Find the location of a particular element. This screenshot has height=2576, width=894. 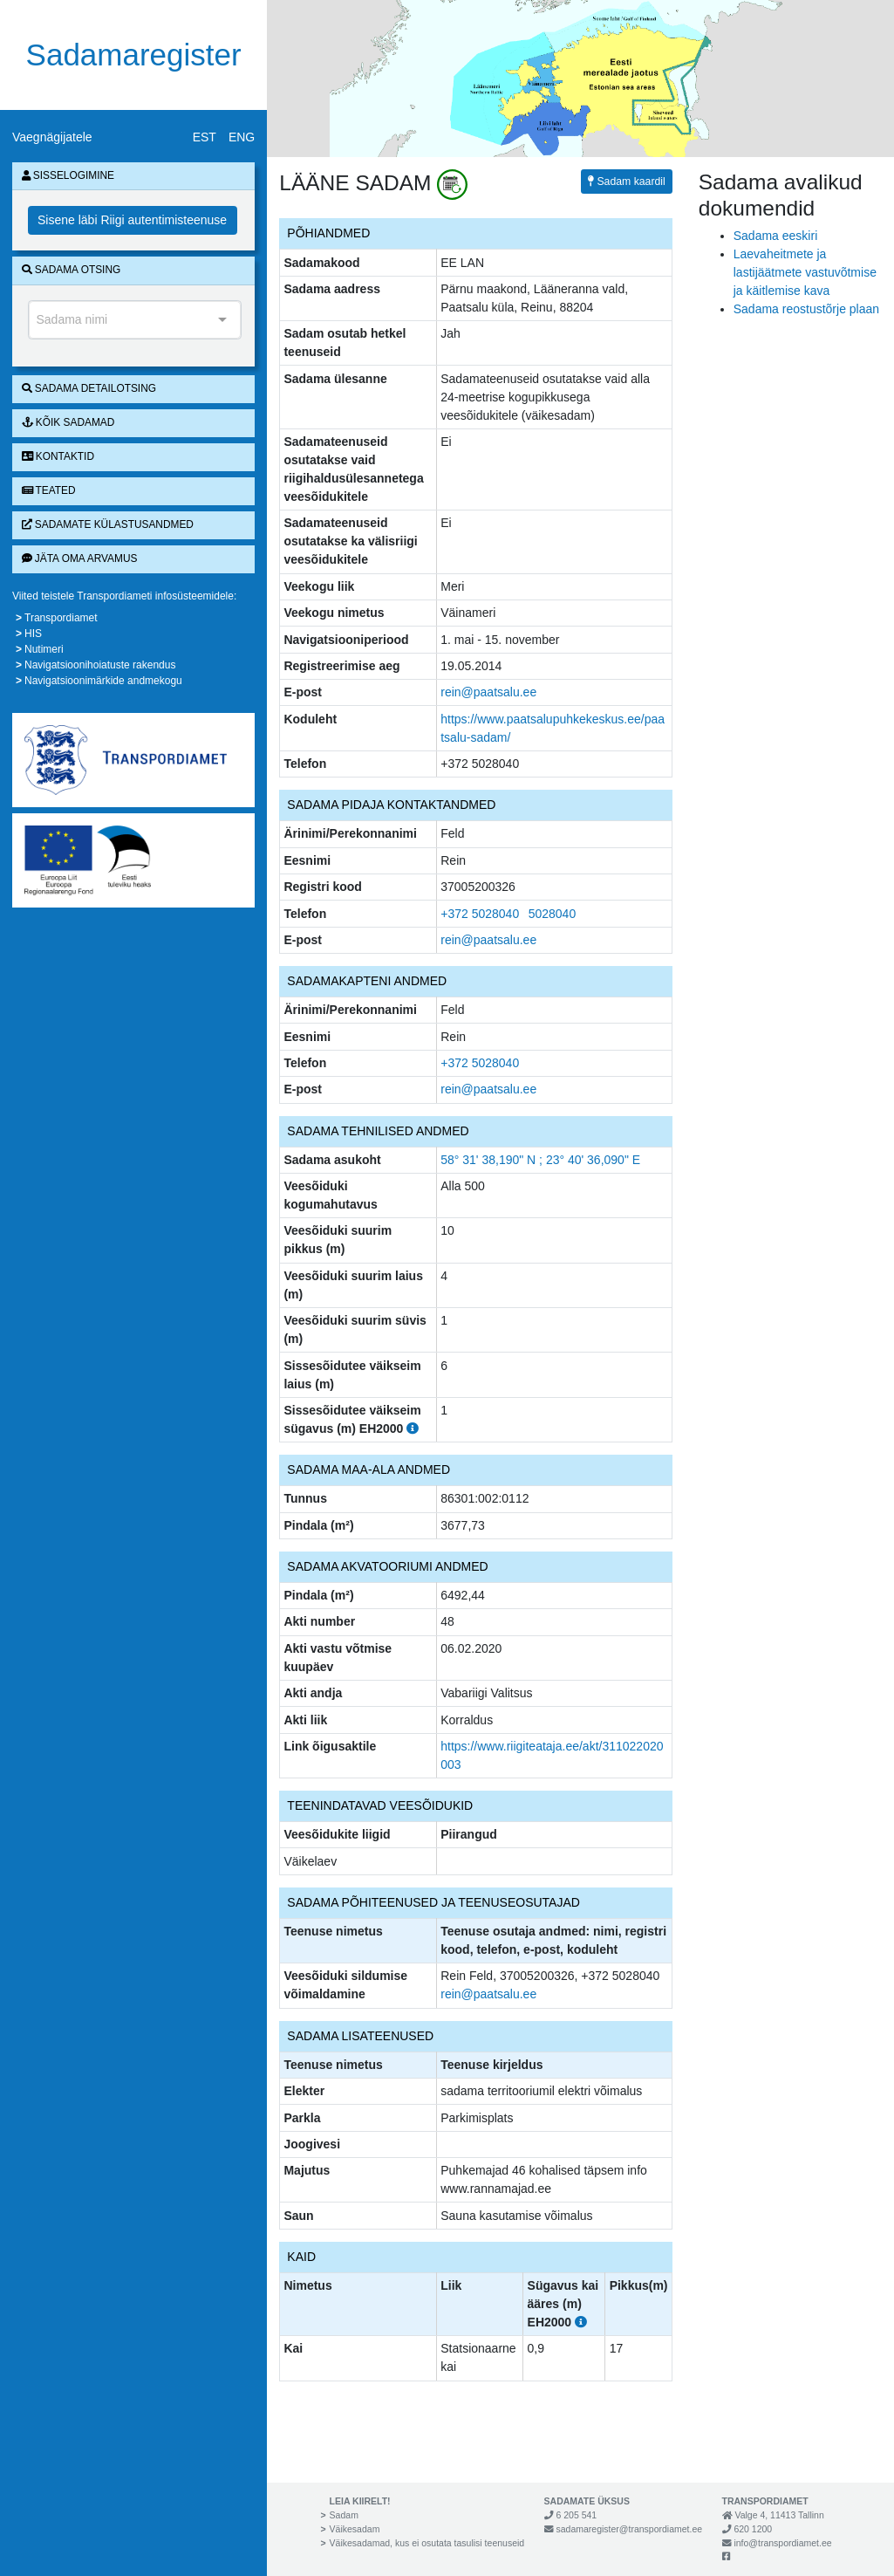

ENG is located at coordinates (242, 137).